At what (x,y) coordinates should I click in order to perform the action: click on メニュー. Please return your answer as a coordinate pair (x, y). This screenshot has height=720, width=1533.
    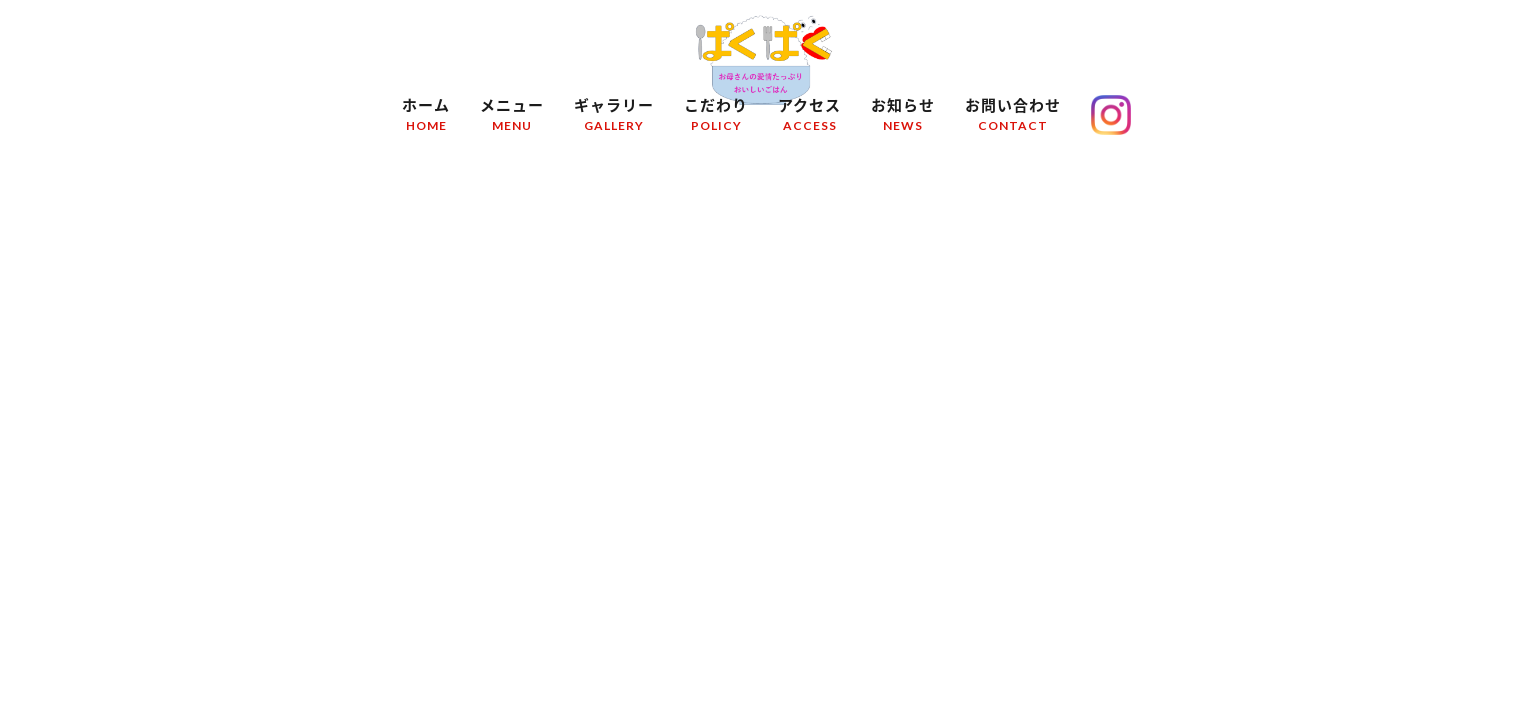
    Looking at the image, I should click on (512, 118).